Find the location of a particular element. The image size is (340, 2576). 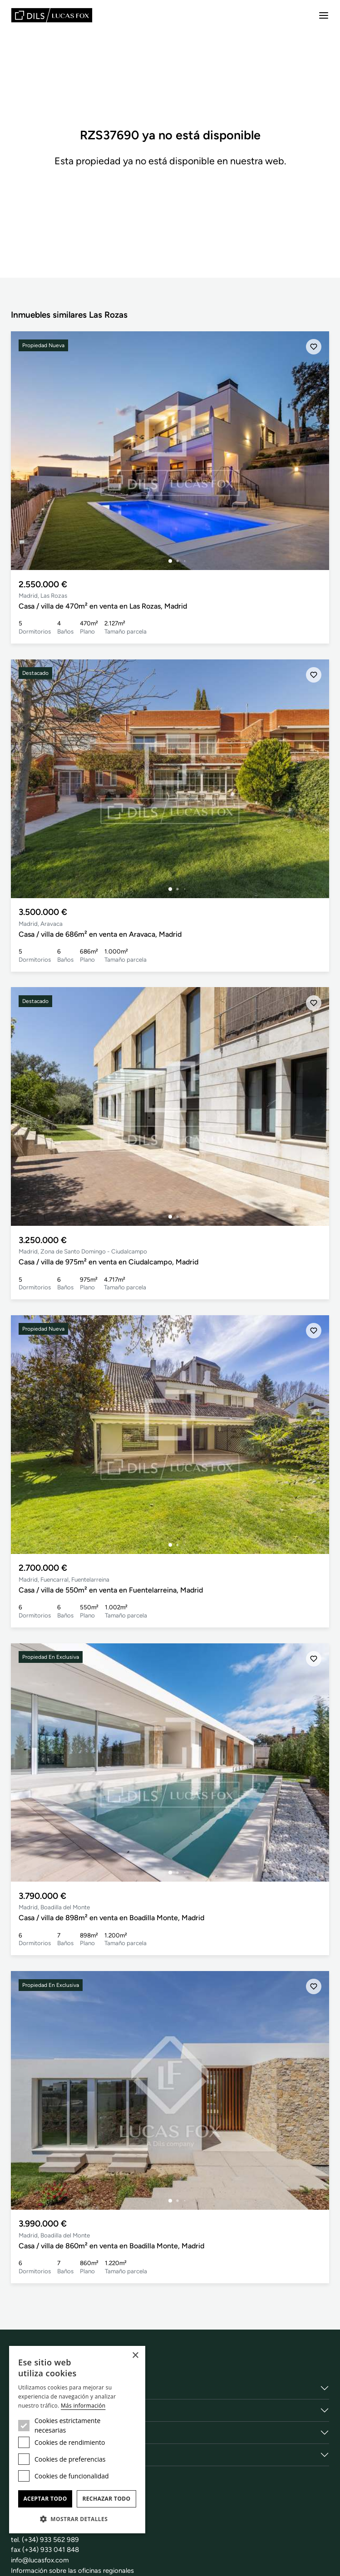

Más información [Más información, opens a new window] is located at coordinates (83, 2405).